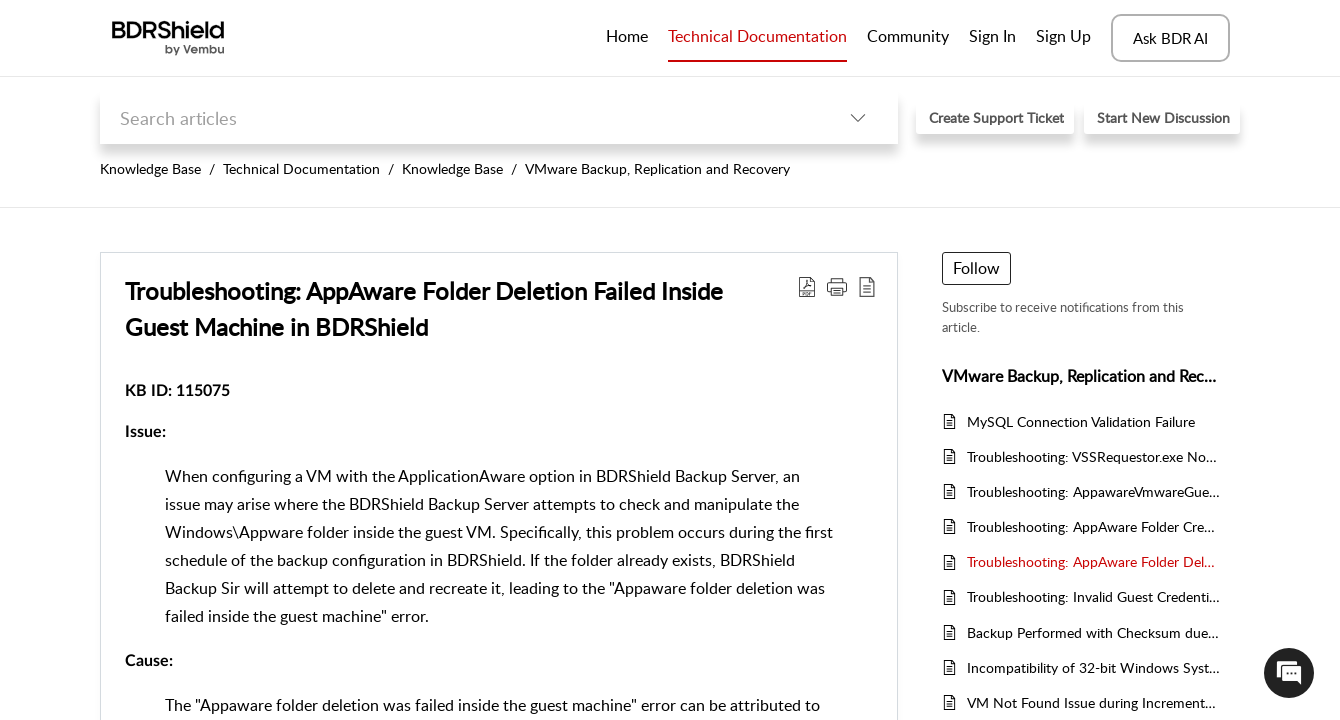 The width and height of the screenshot is (1340, 720). What do you see at coordinates (976, 268) in the screenshot?
I see `Follow [button]` at bounding box center [976, 268].